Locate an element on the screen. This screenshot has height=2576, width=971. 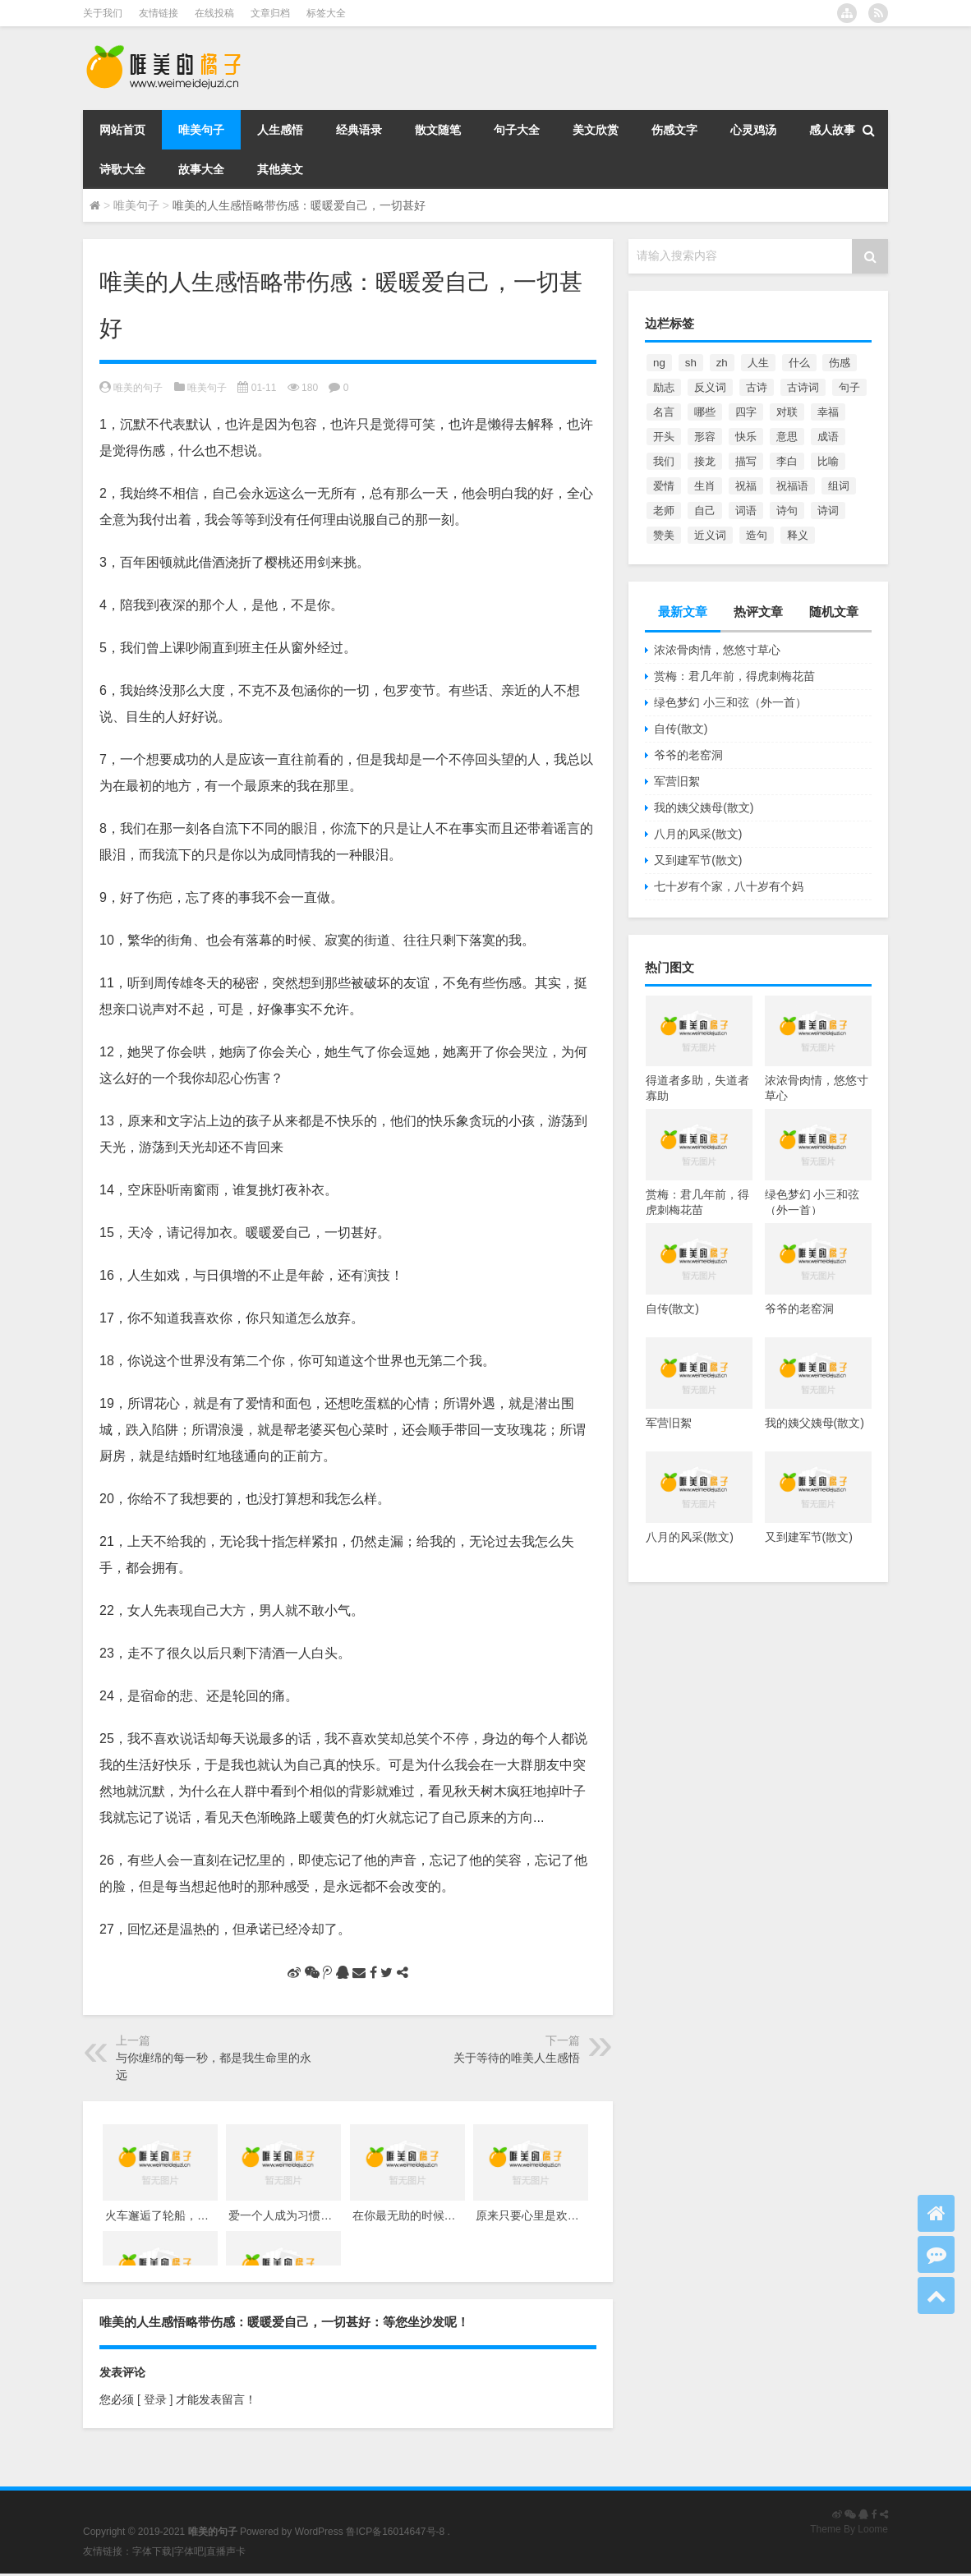
标签大全 is located at coordinates (326, 13).